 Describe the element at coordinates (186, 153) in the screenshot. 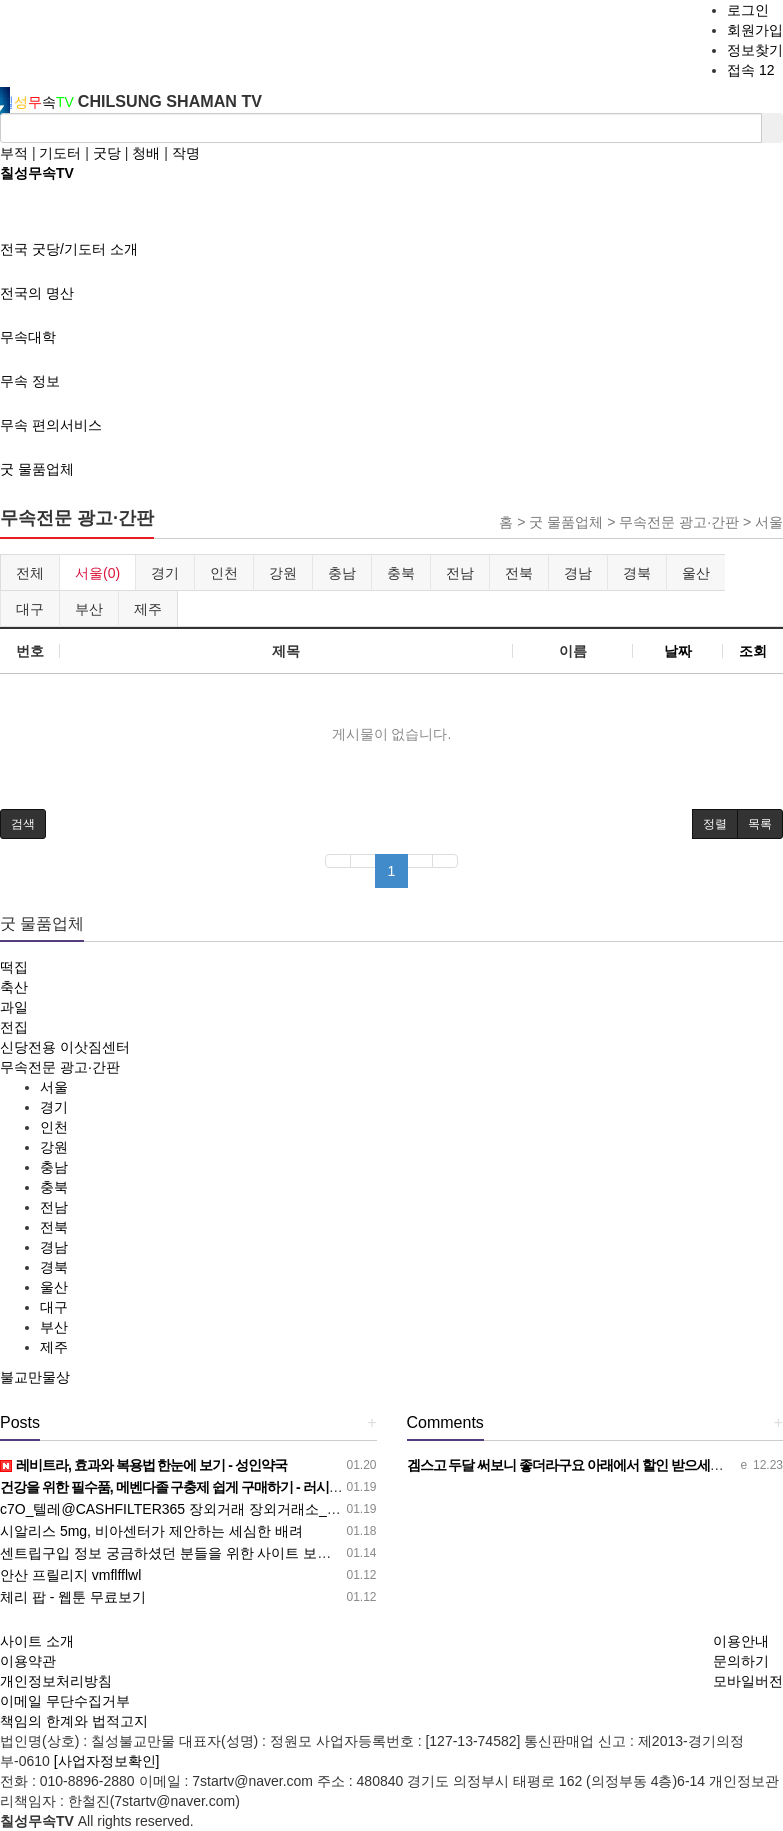

I see `작명` at that location.